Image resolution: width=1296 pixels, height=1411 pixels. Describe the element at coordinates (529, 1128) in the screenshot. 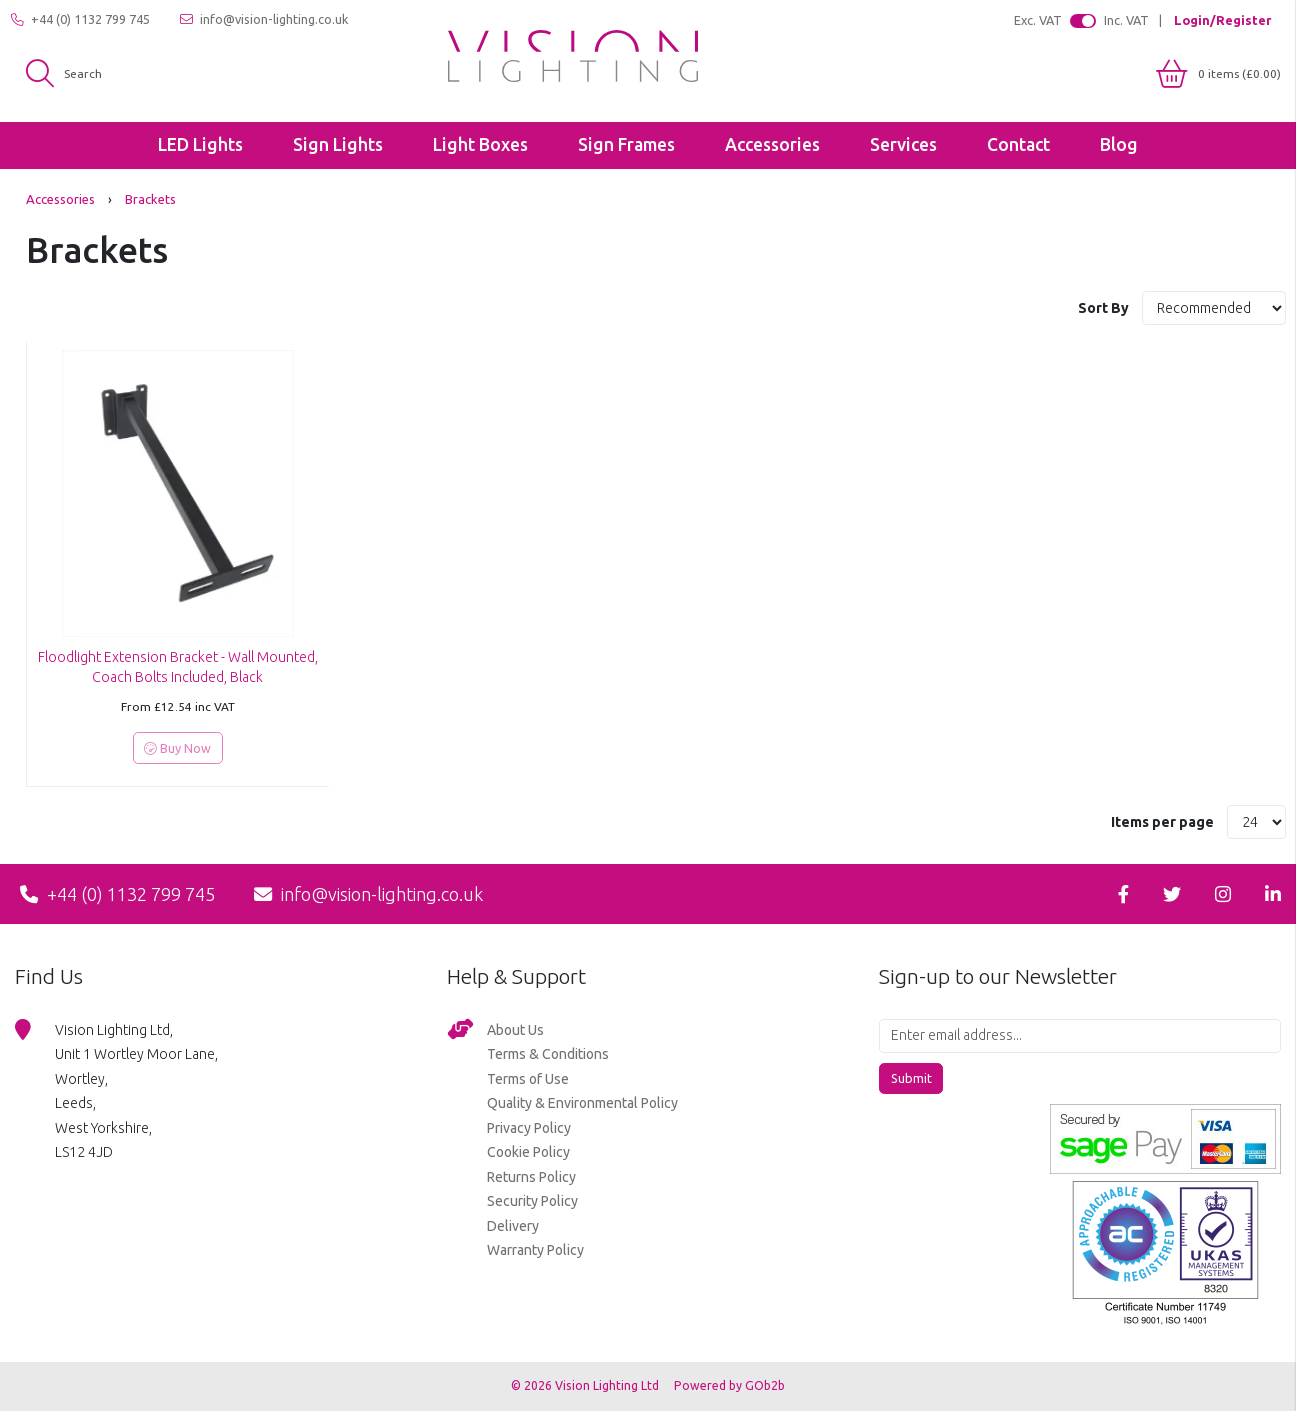

I see `Privacy Policy` at that location.